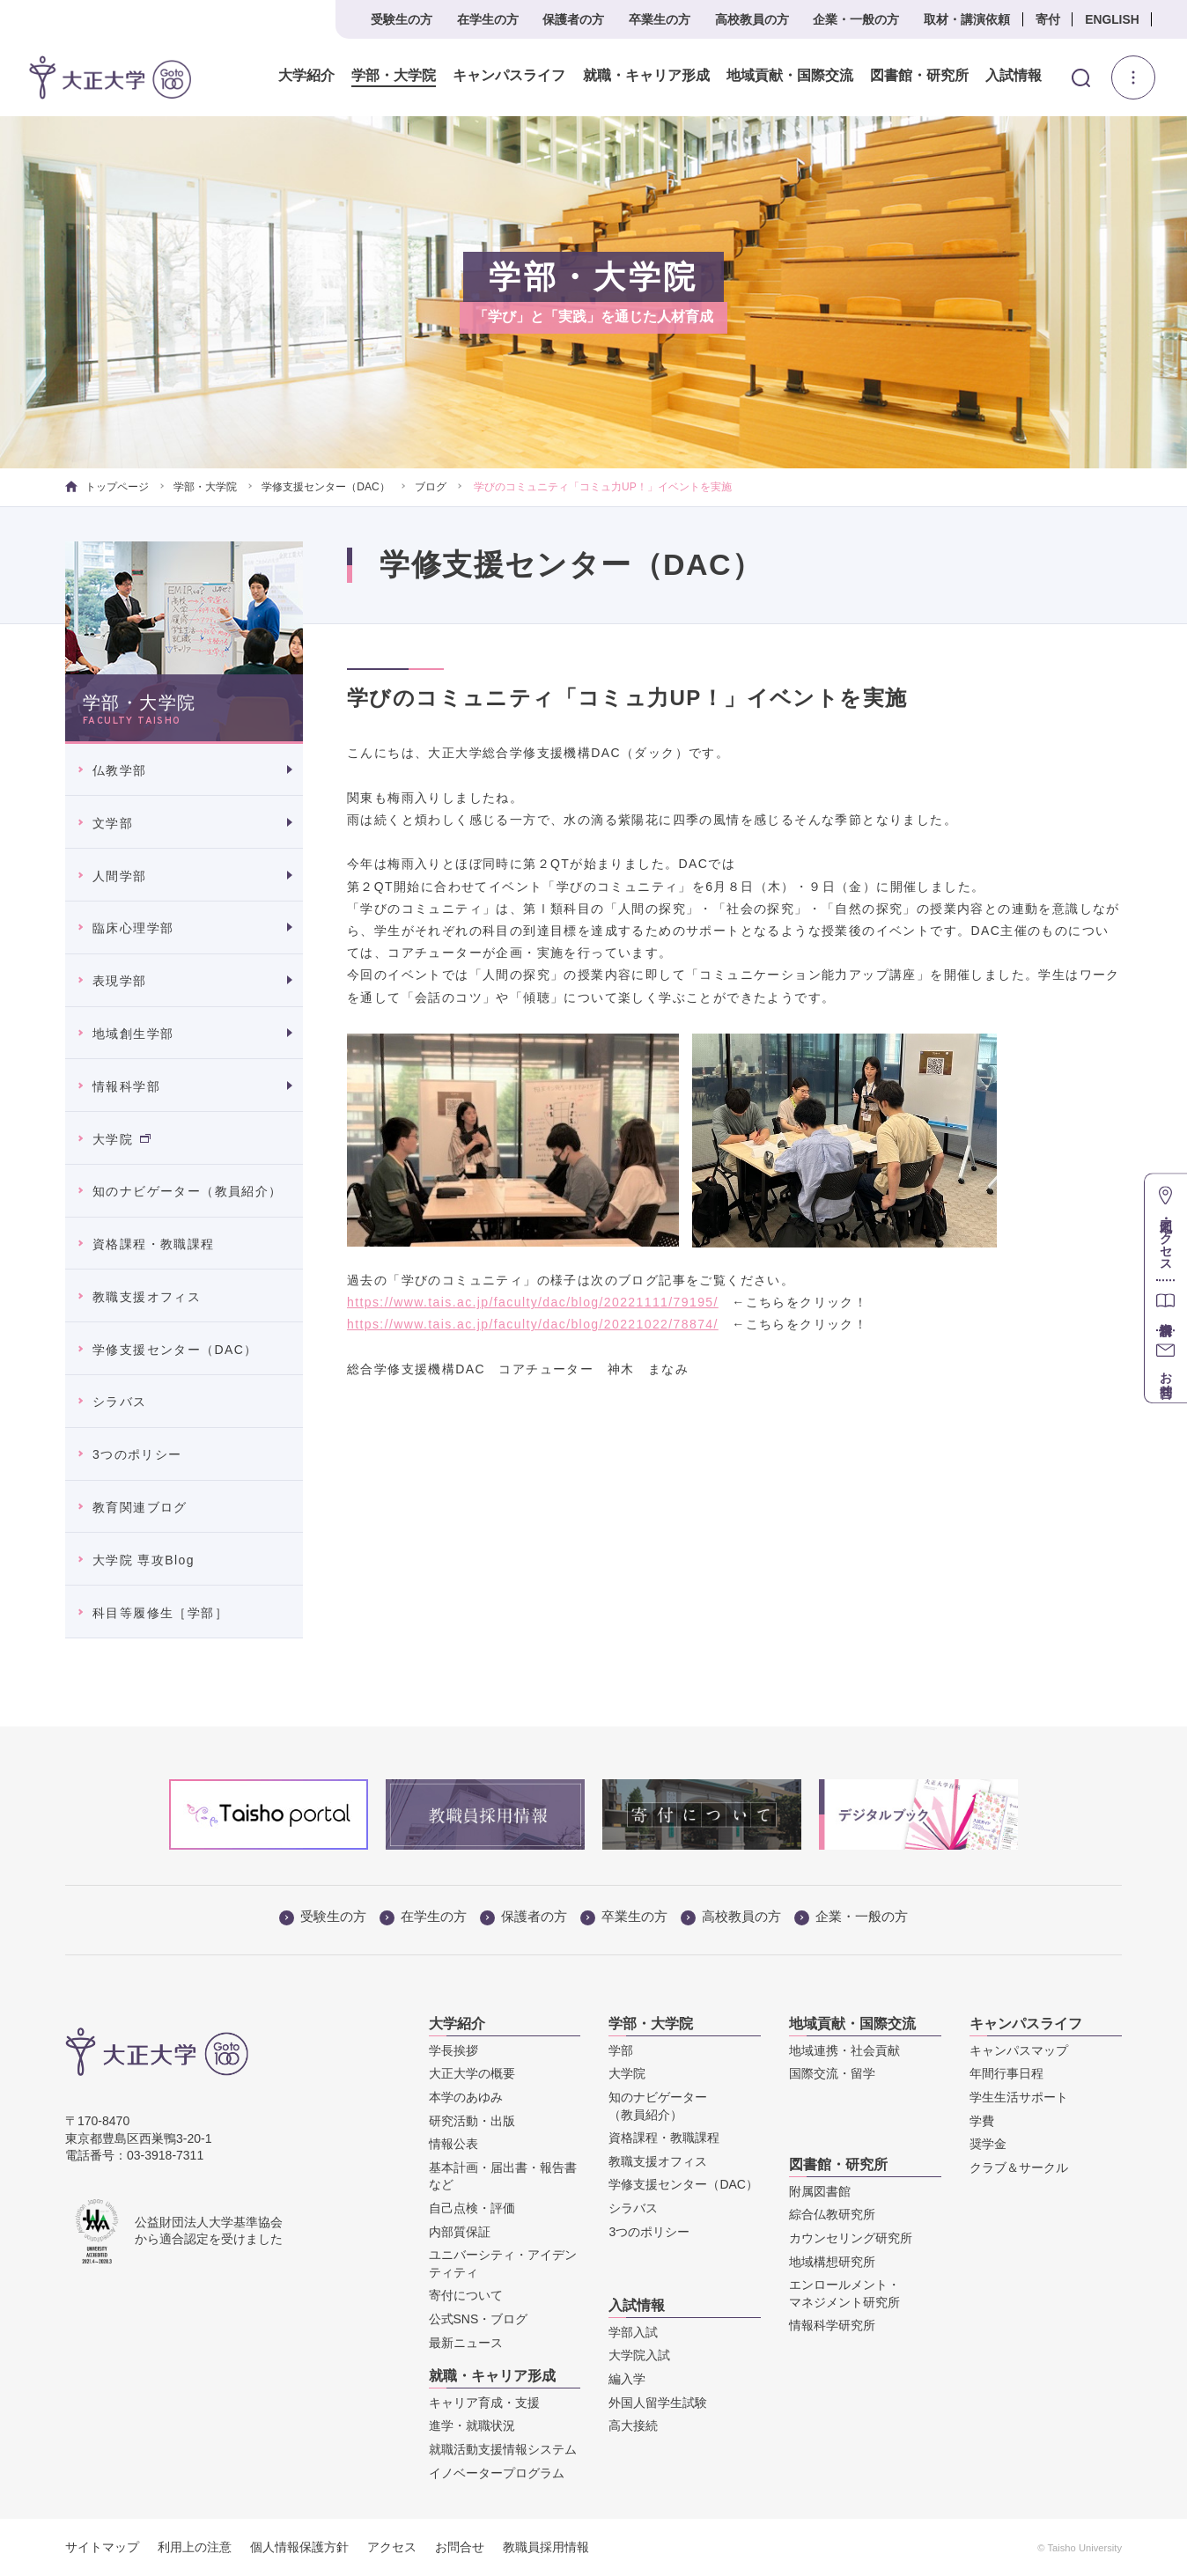 The image size is (1187, 2576). Describe the element at coordinates (988, 2144) in the screenshot. I see `奨学金` at that location.